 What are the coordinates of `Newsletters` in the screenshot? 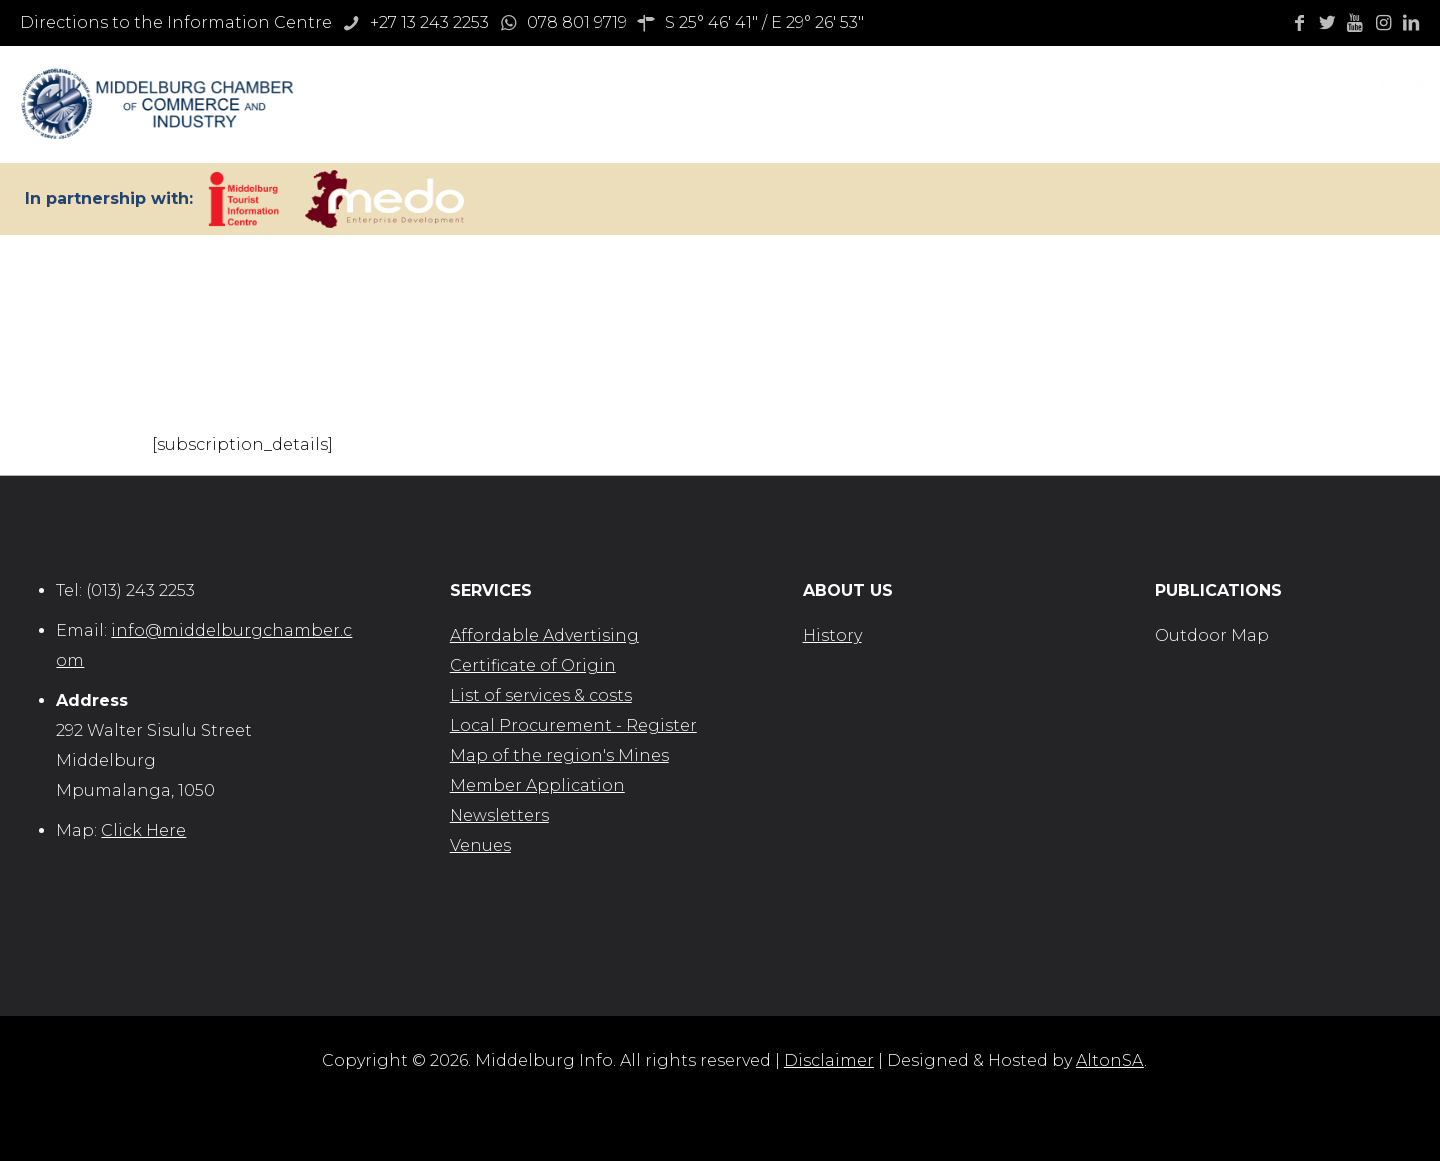 It's located at (499, 815).